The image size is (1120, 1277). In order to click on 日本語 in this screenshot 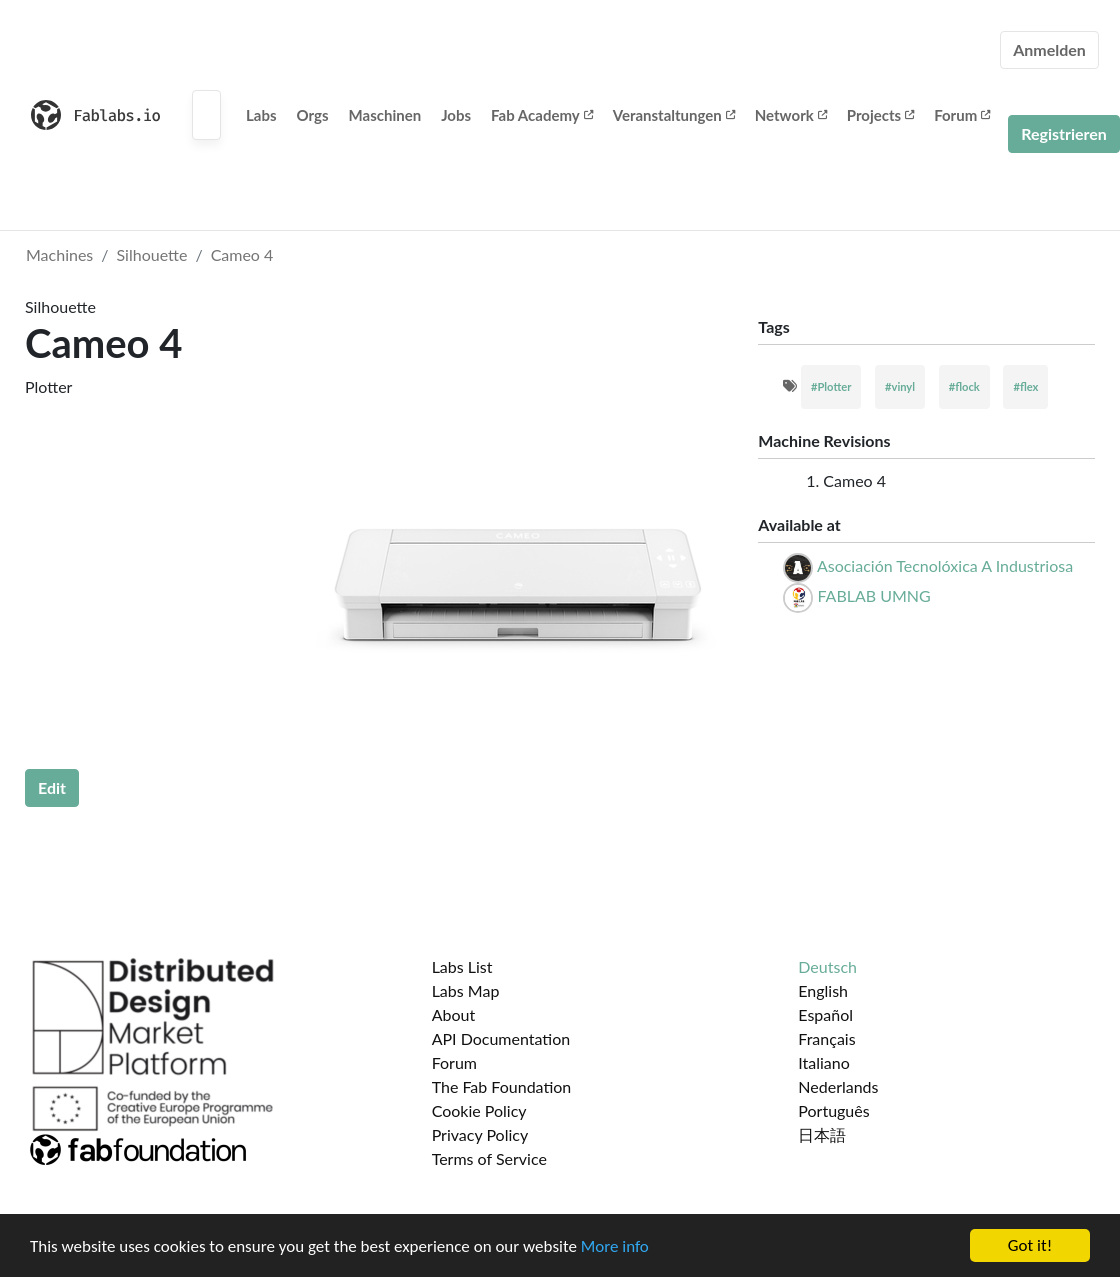, I will do `click(822, 1134)`.